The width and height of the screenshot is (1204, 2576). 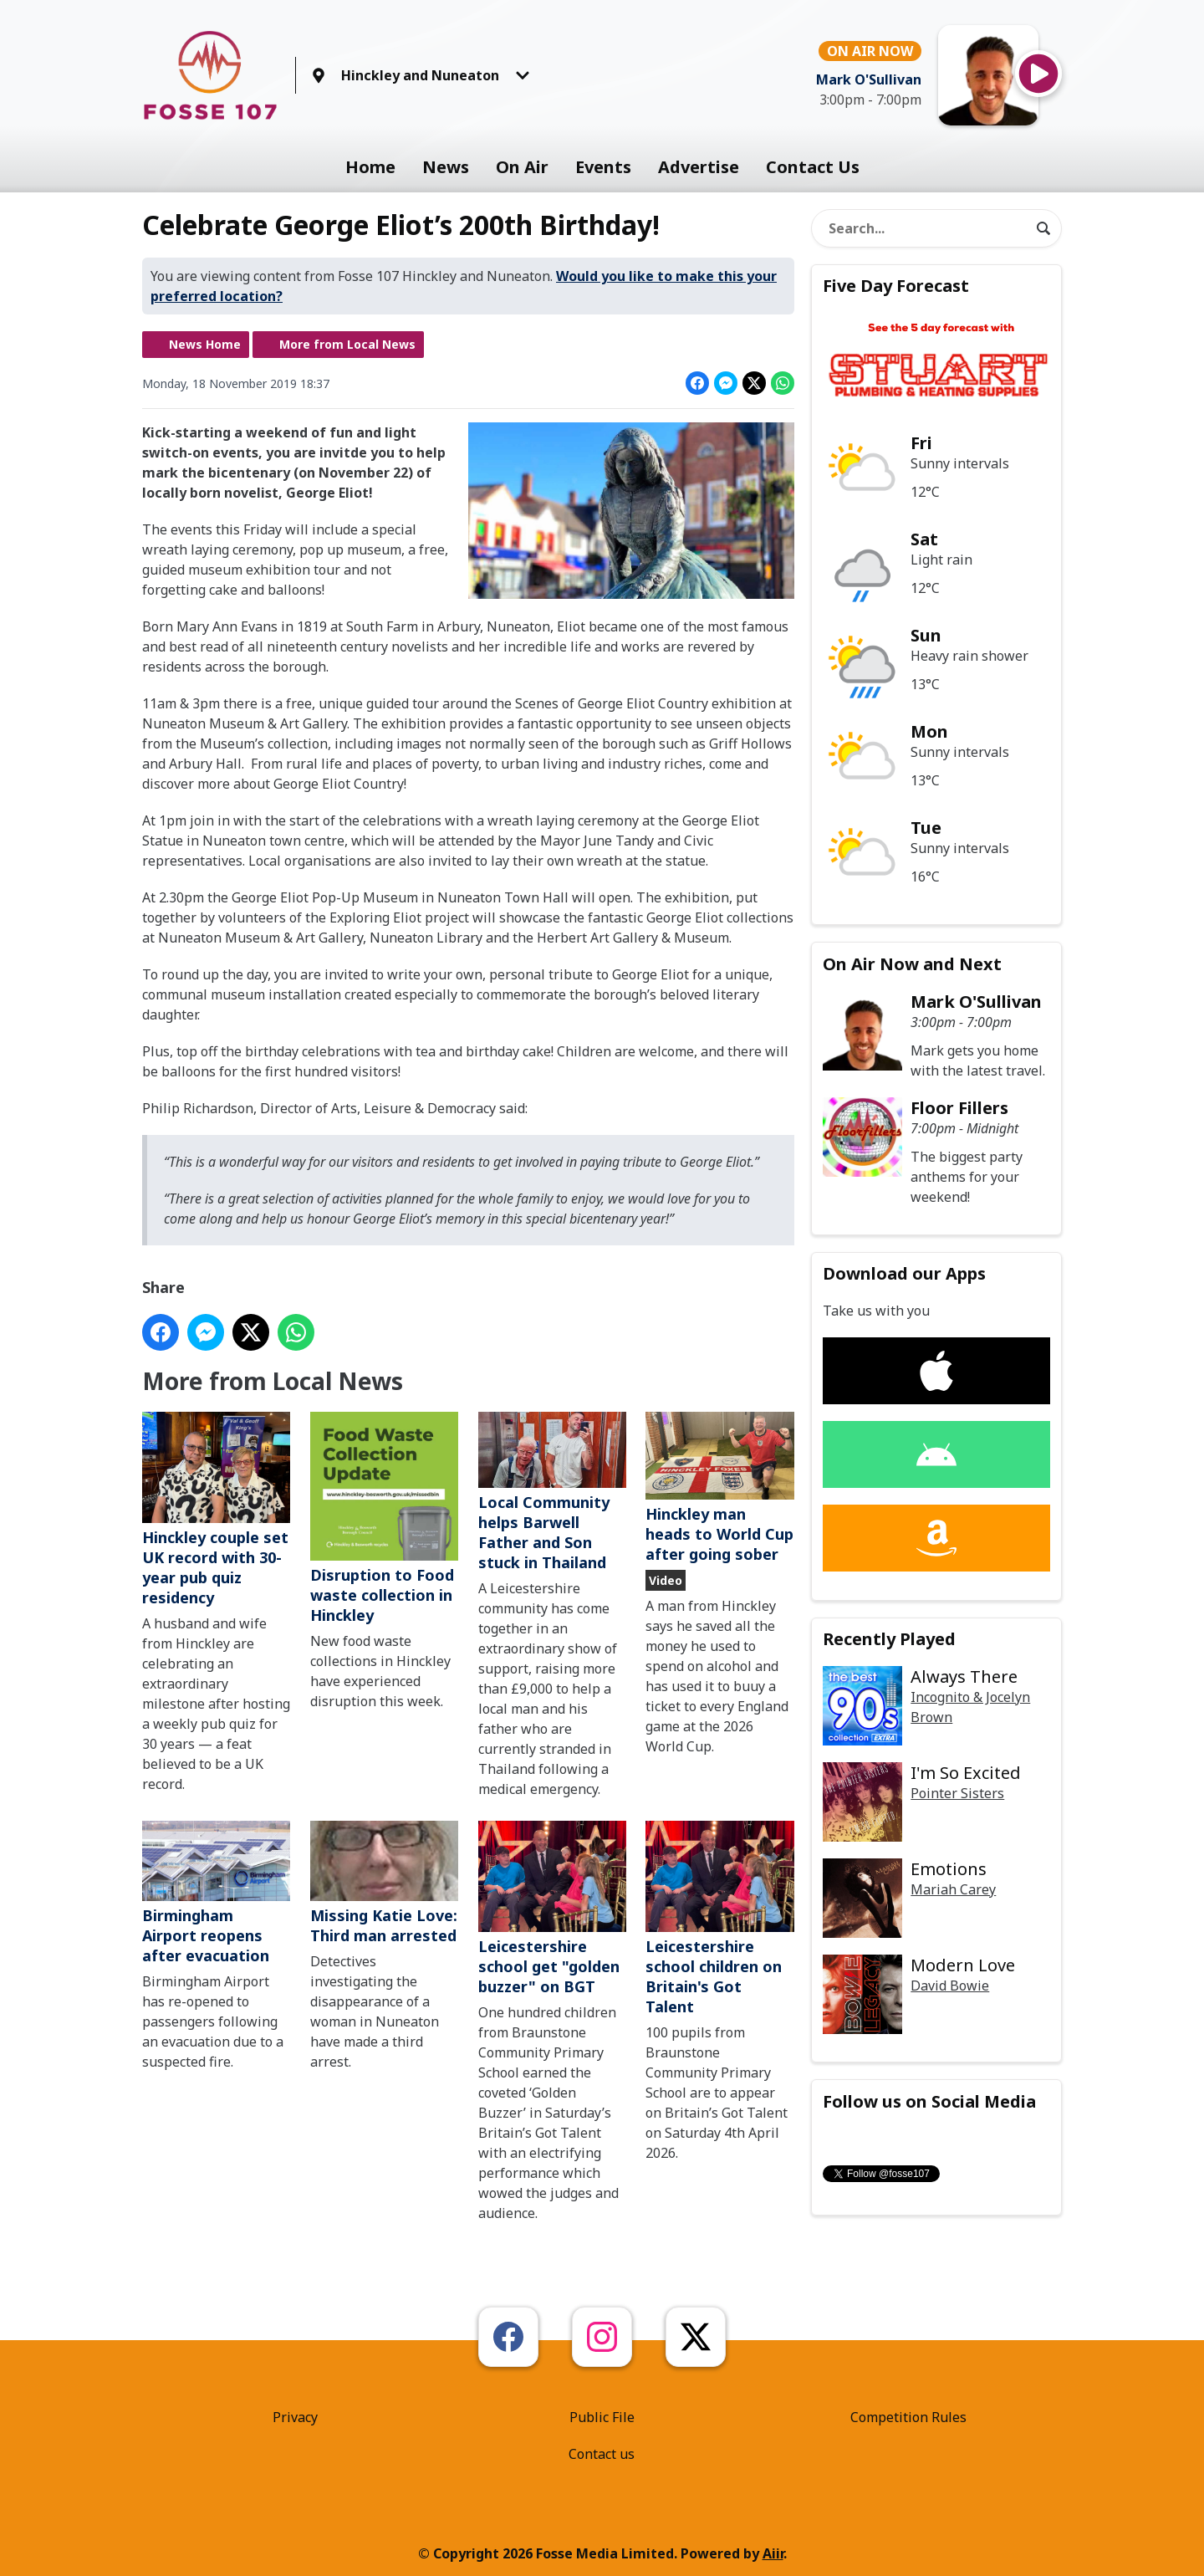 I want to click on Hinckley man heads to World Cup after going sober, so click(x=719, y=1488).